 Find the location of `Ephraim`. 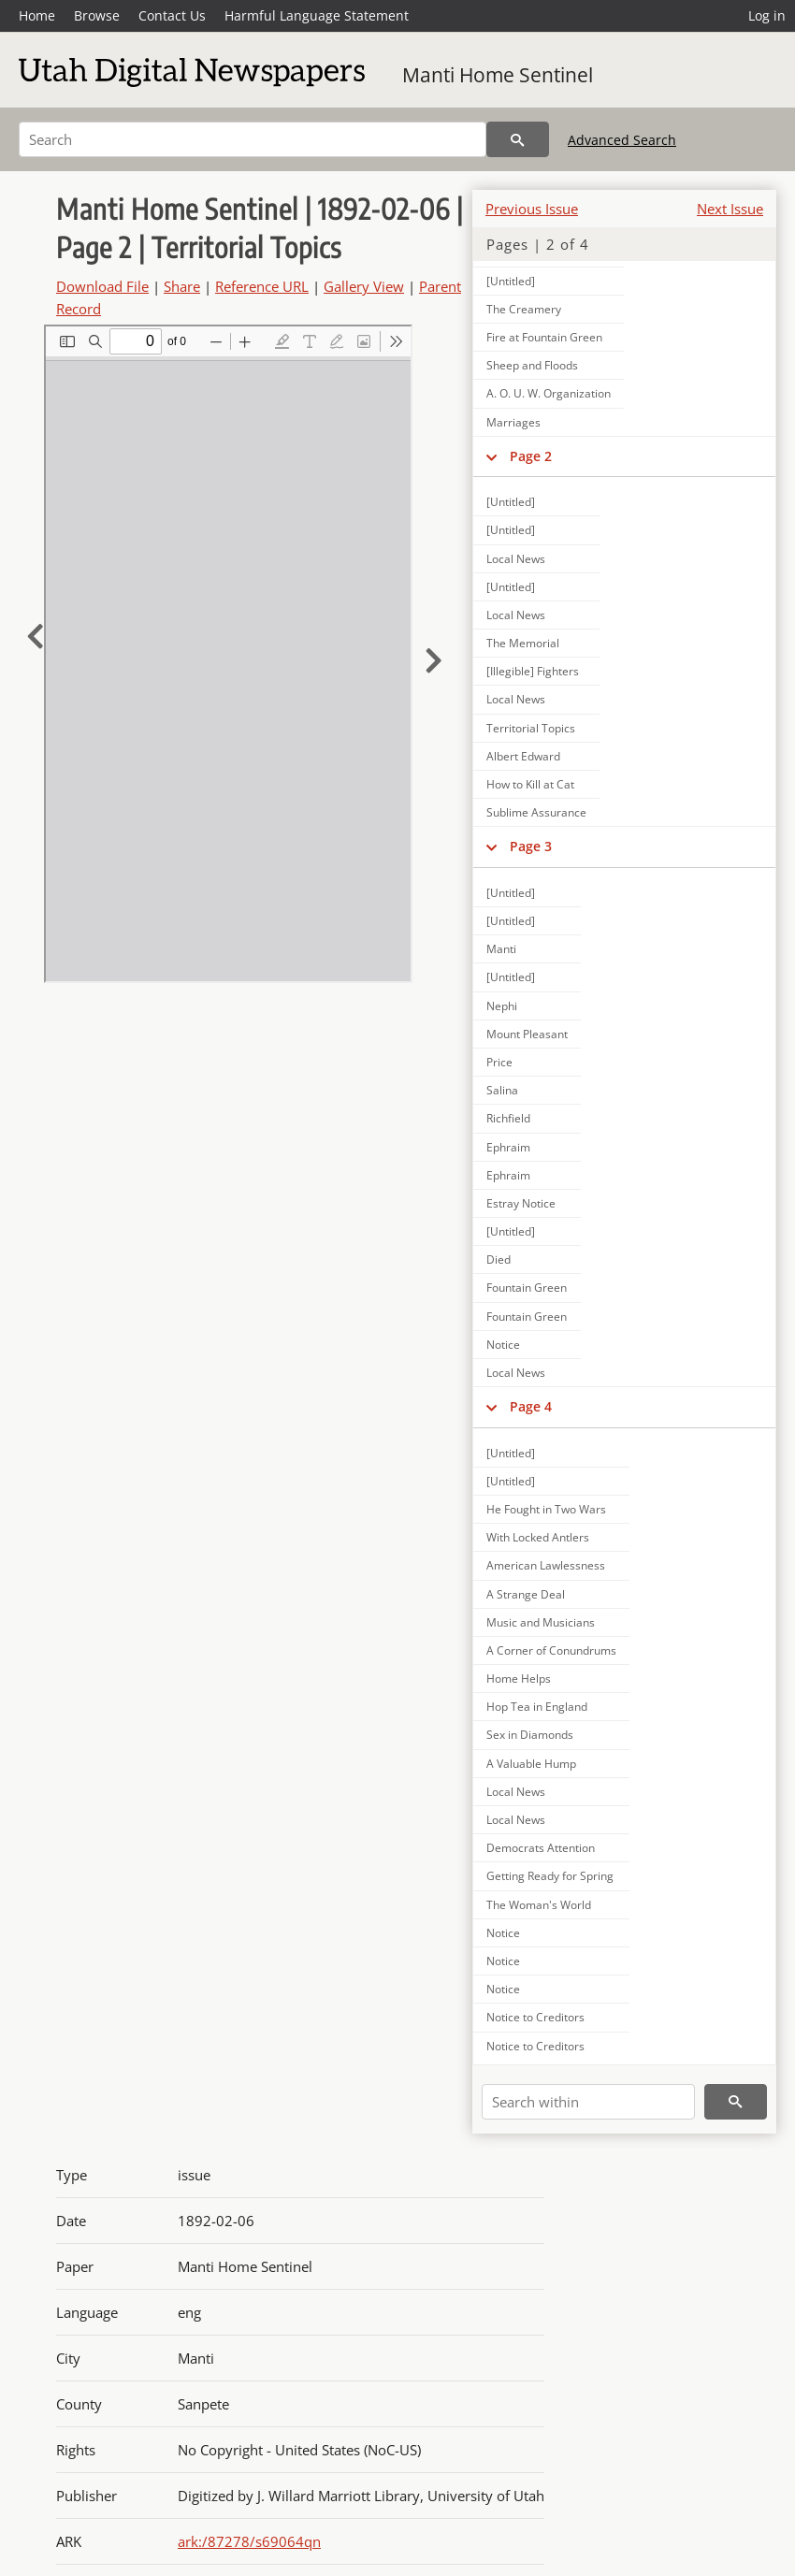

Ephraim is located at coordinates (508, 1147).